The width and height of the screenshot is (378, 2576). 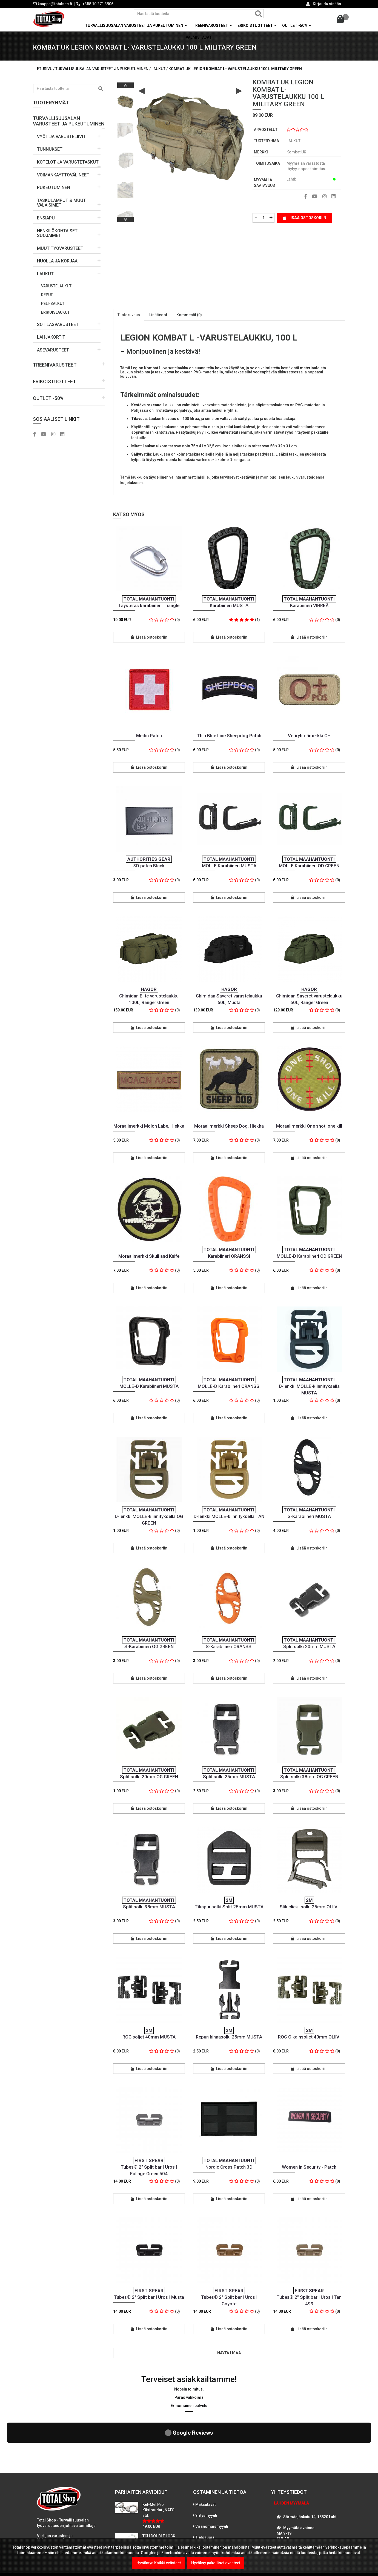 What do you see at coordinates (158, 2462) in the screenshot?
I see `Kel-Met Pro Käsiraudat , NATO std.` at bounding box center [158, 2462].